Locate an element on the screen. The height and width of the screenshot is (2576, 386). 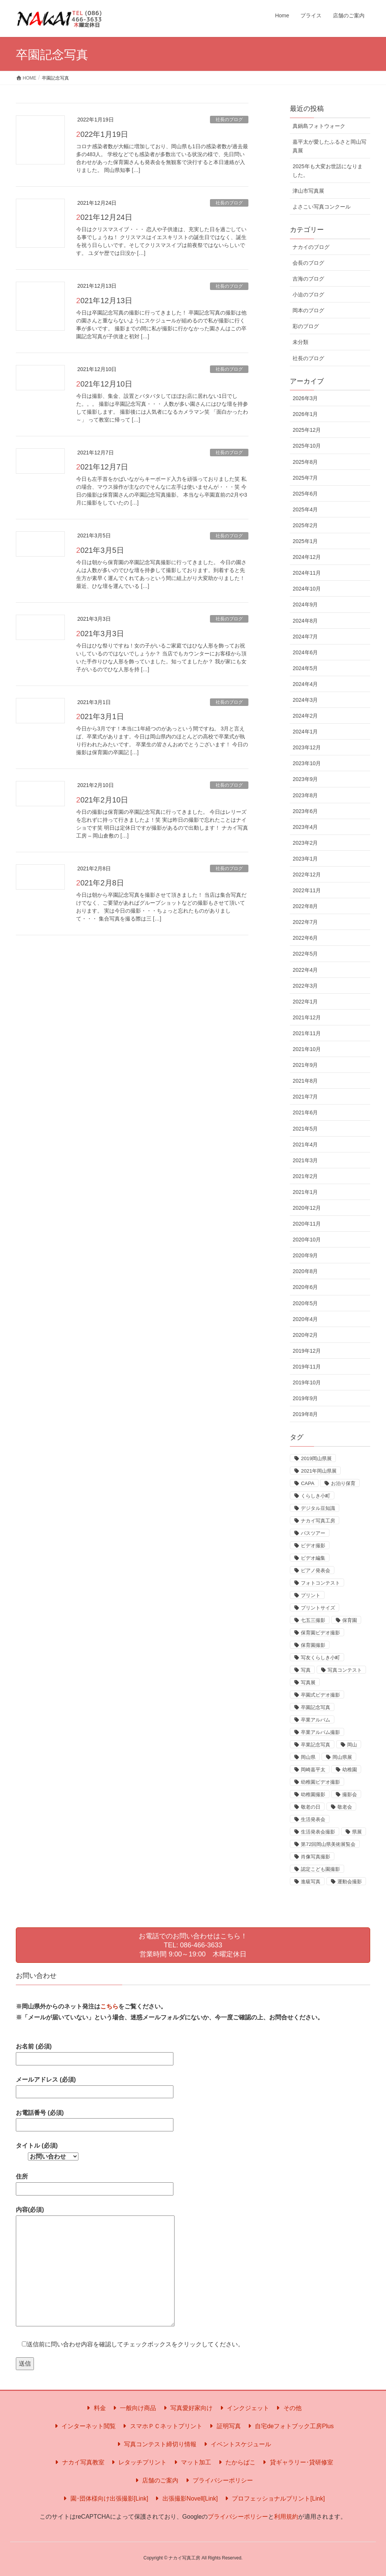
吉海のブログ is located at coordinates (308, 279).